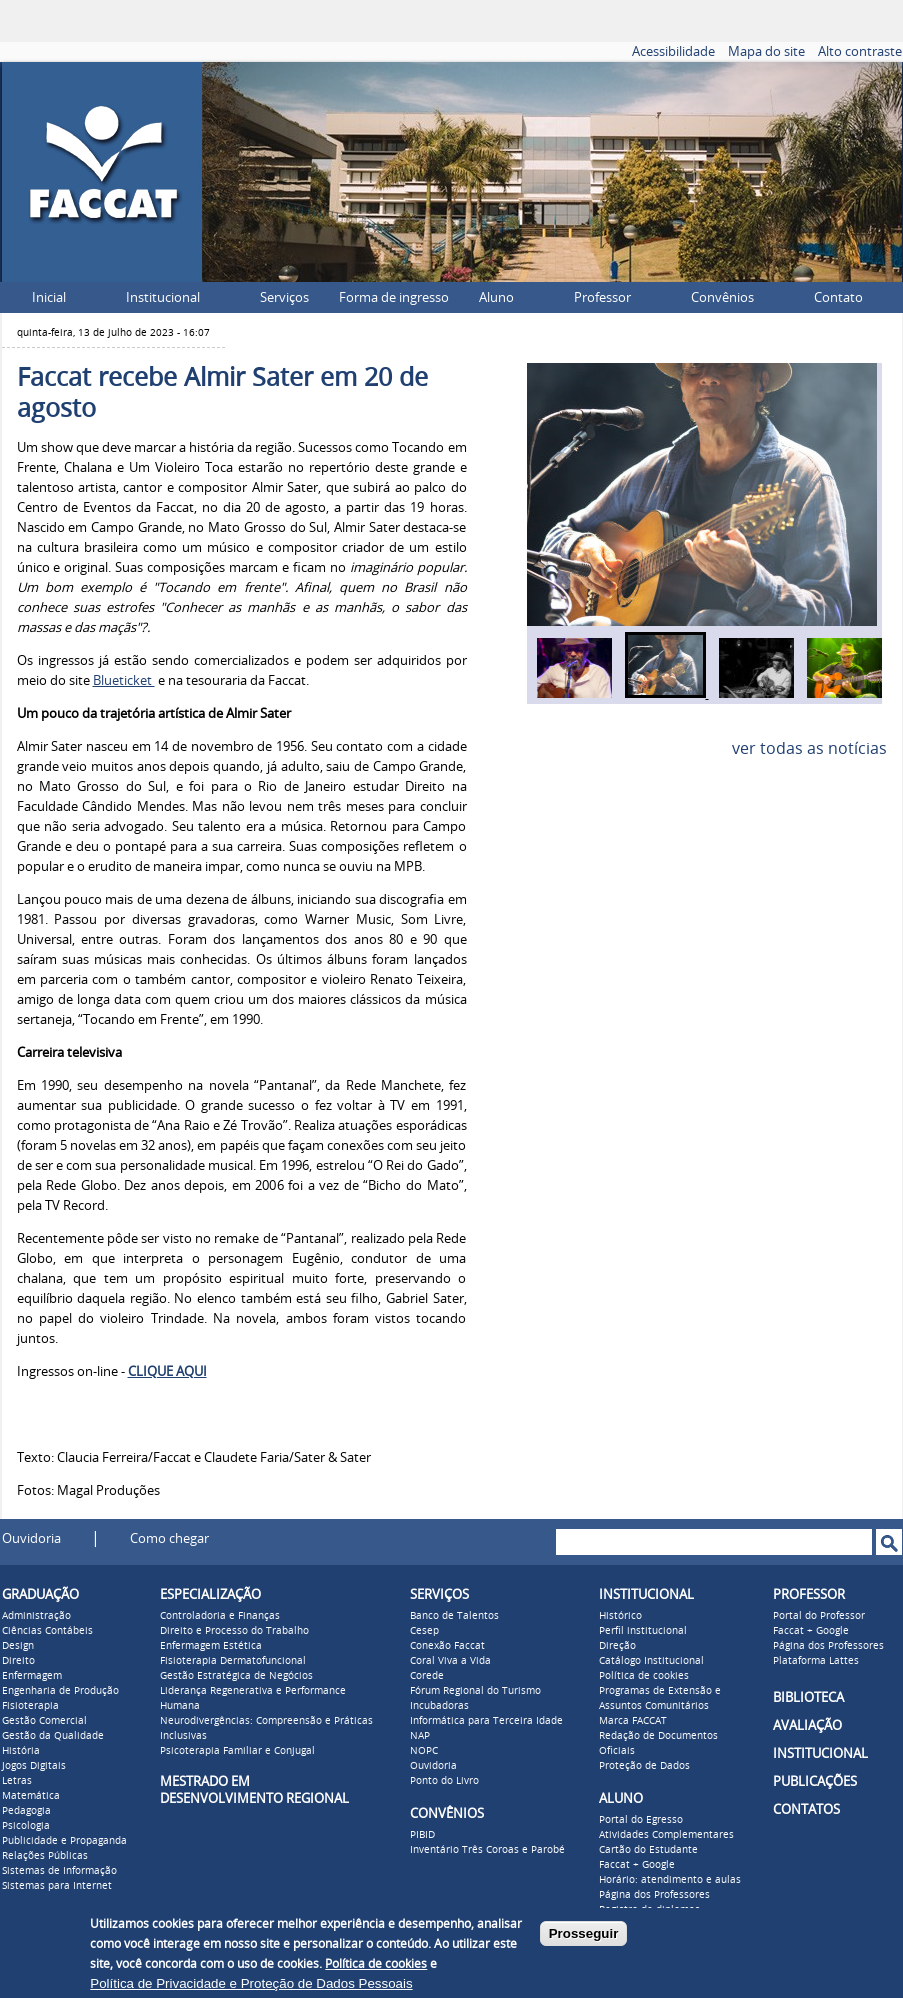 This screenshot has height=1998, width=903. I want to click on Gestão da Qualidade, so click(53, 1736).